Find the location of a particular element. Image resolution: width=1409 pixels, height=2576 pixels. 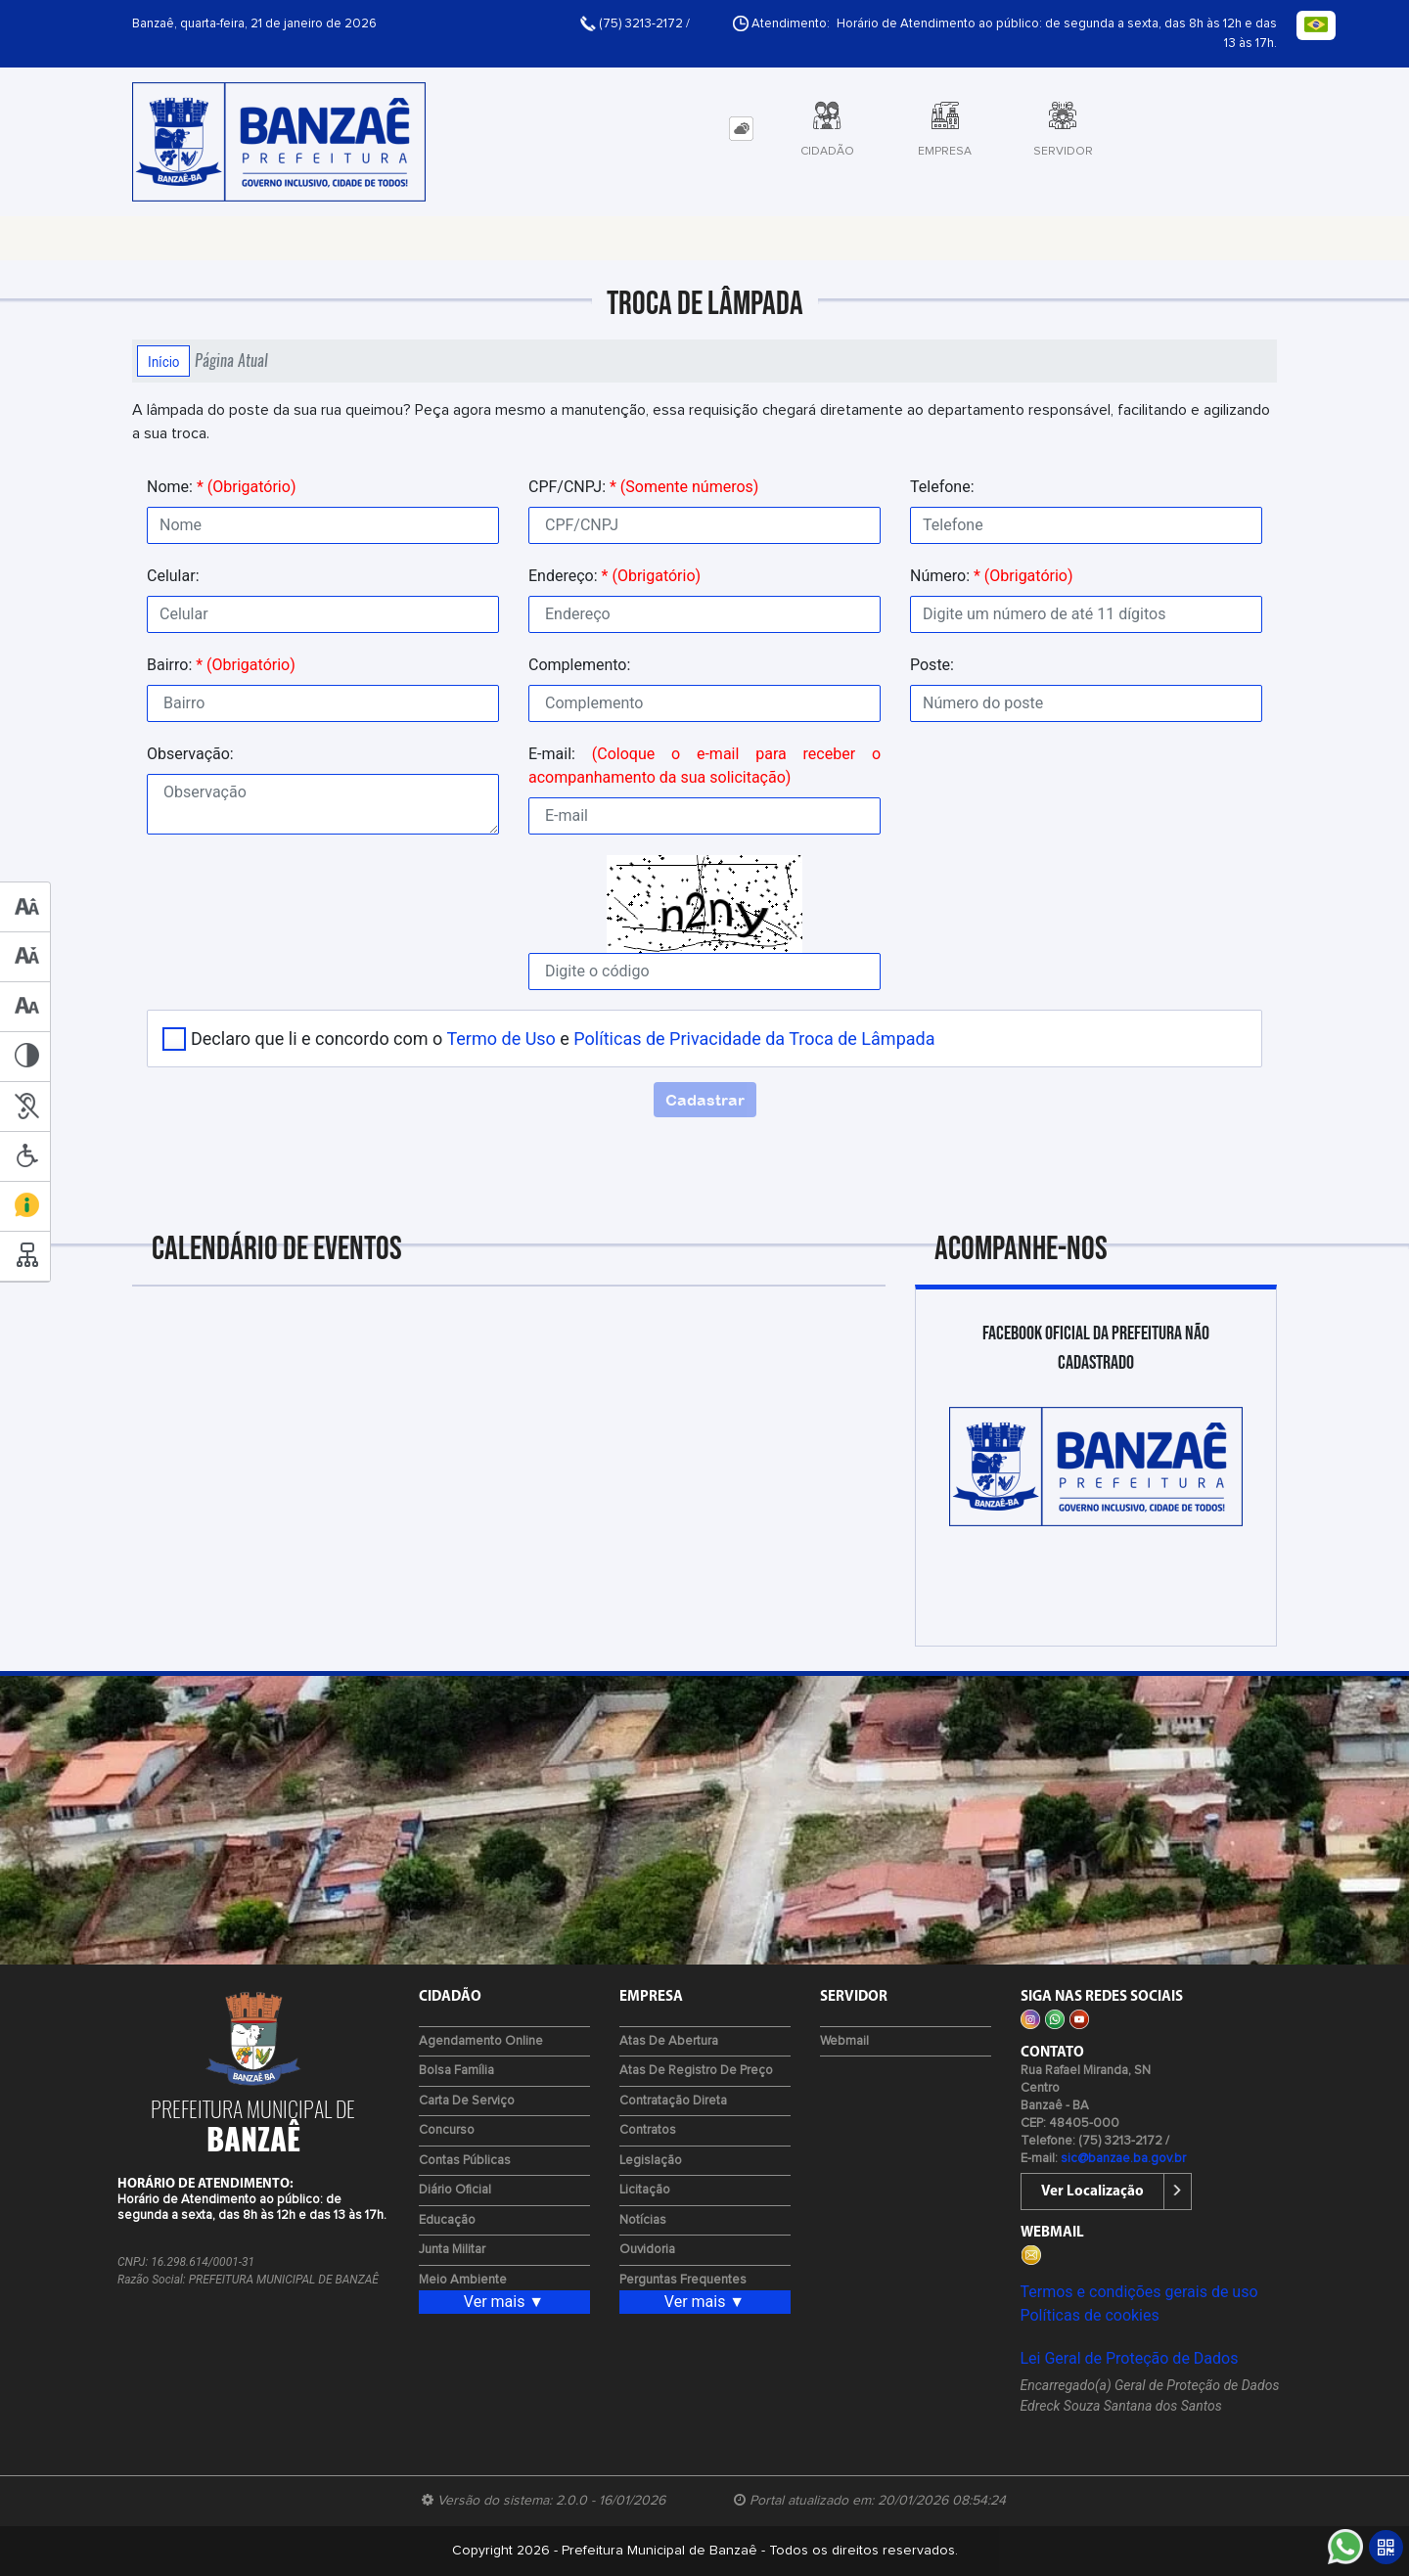

Diário Oficial is located at coordinates (455, 2190).